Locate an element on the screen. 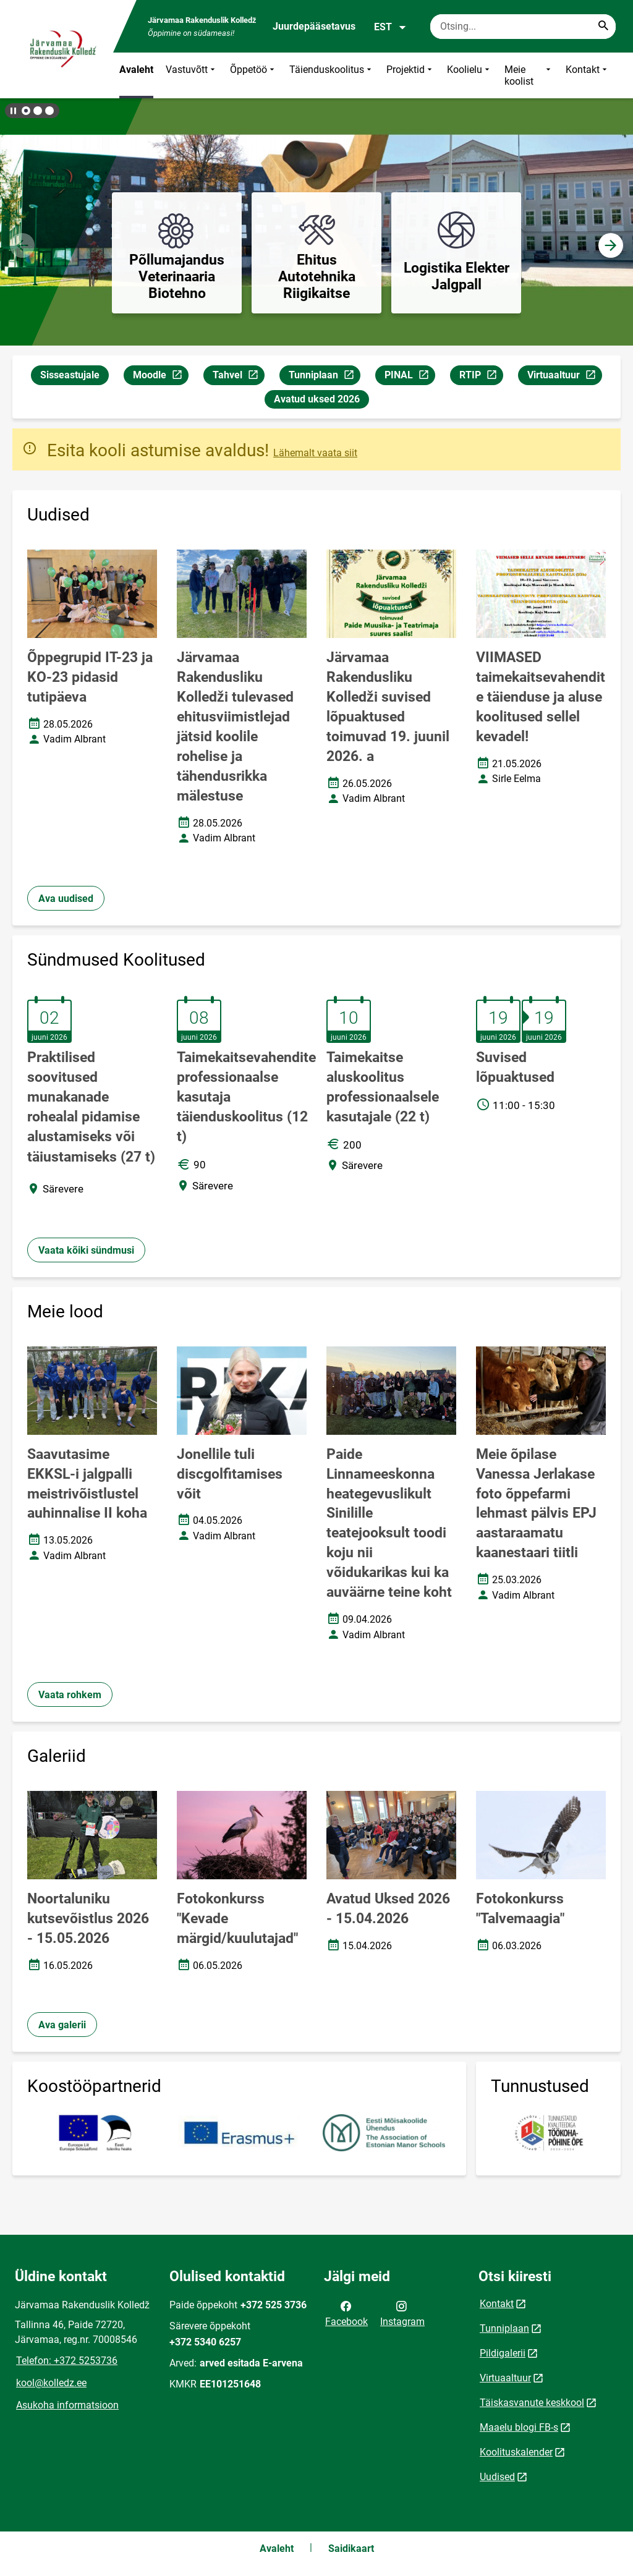 The width and height of the screenshot is (633, 2576). Juurdepääsetavus is located at coordinates (314, 26).